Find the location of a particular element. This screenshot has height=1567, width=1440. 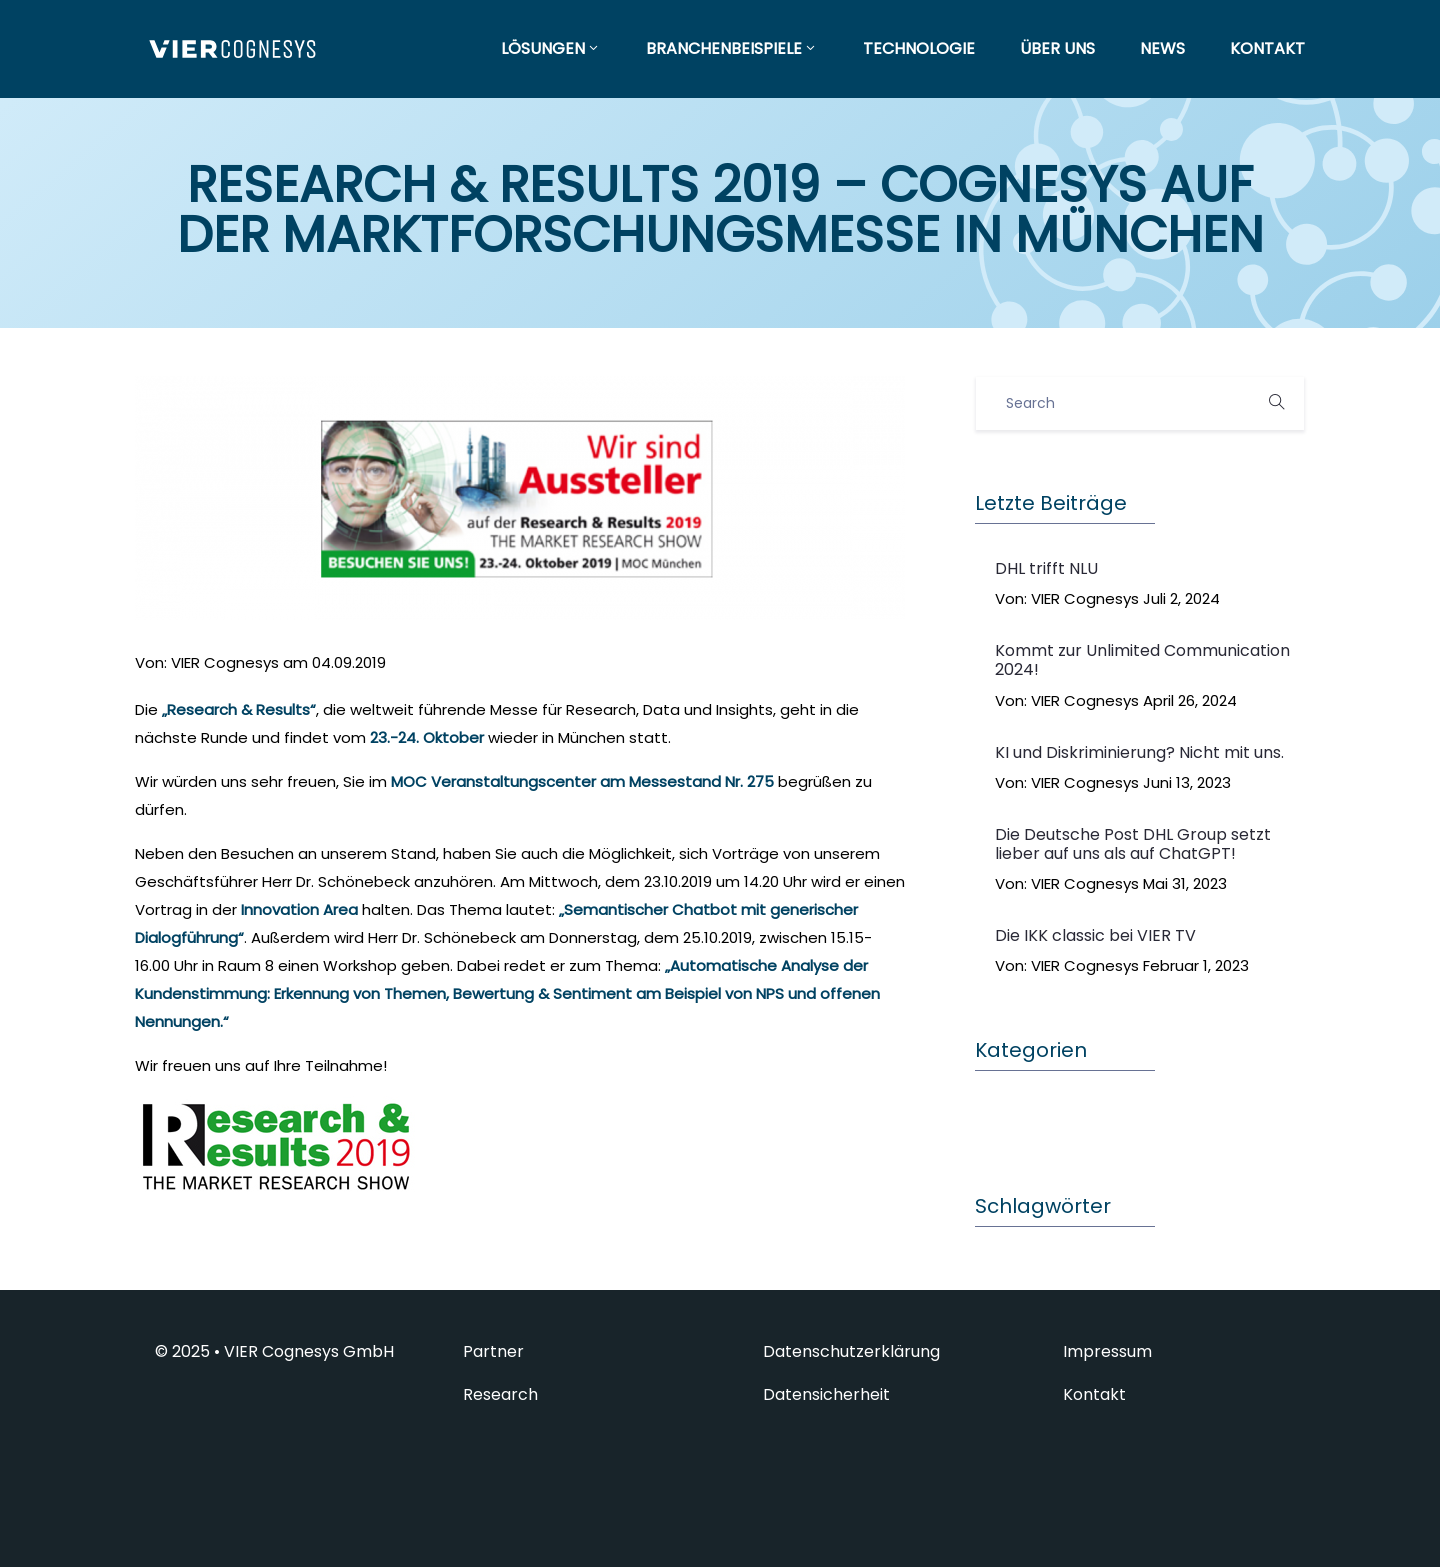

KONTAKT is located at coordinates (1267, 48).